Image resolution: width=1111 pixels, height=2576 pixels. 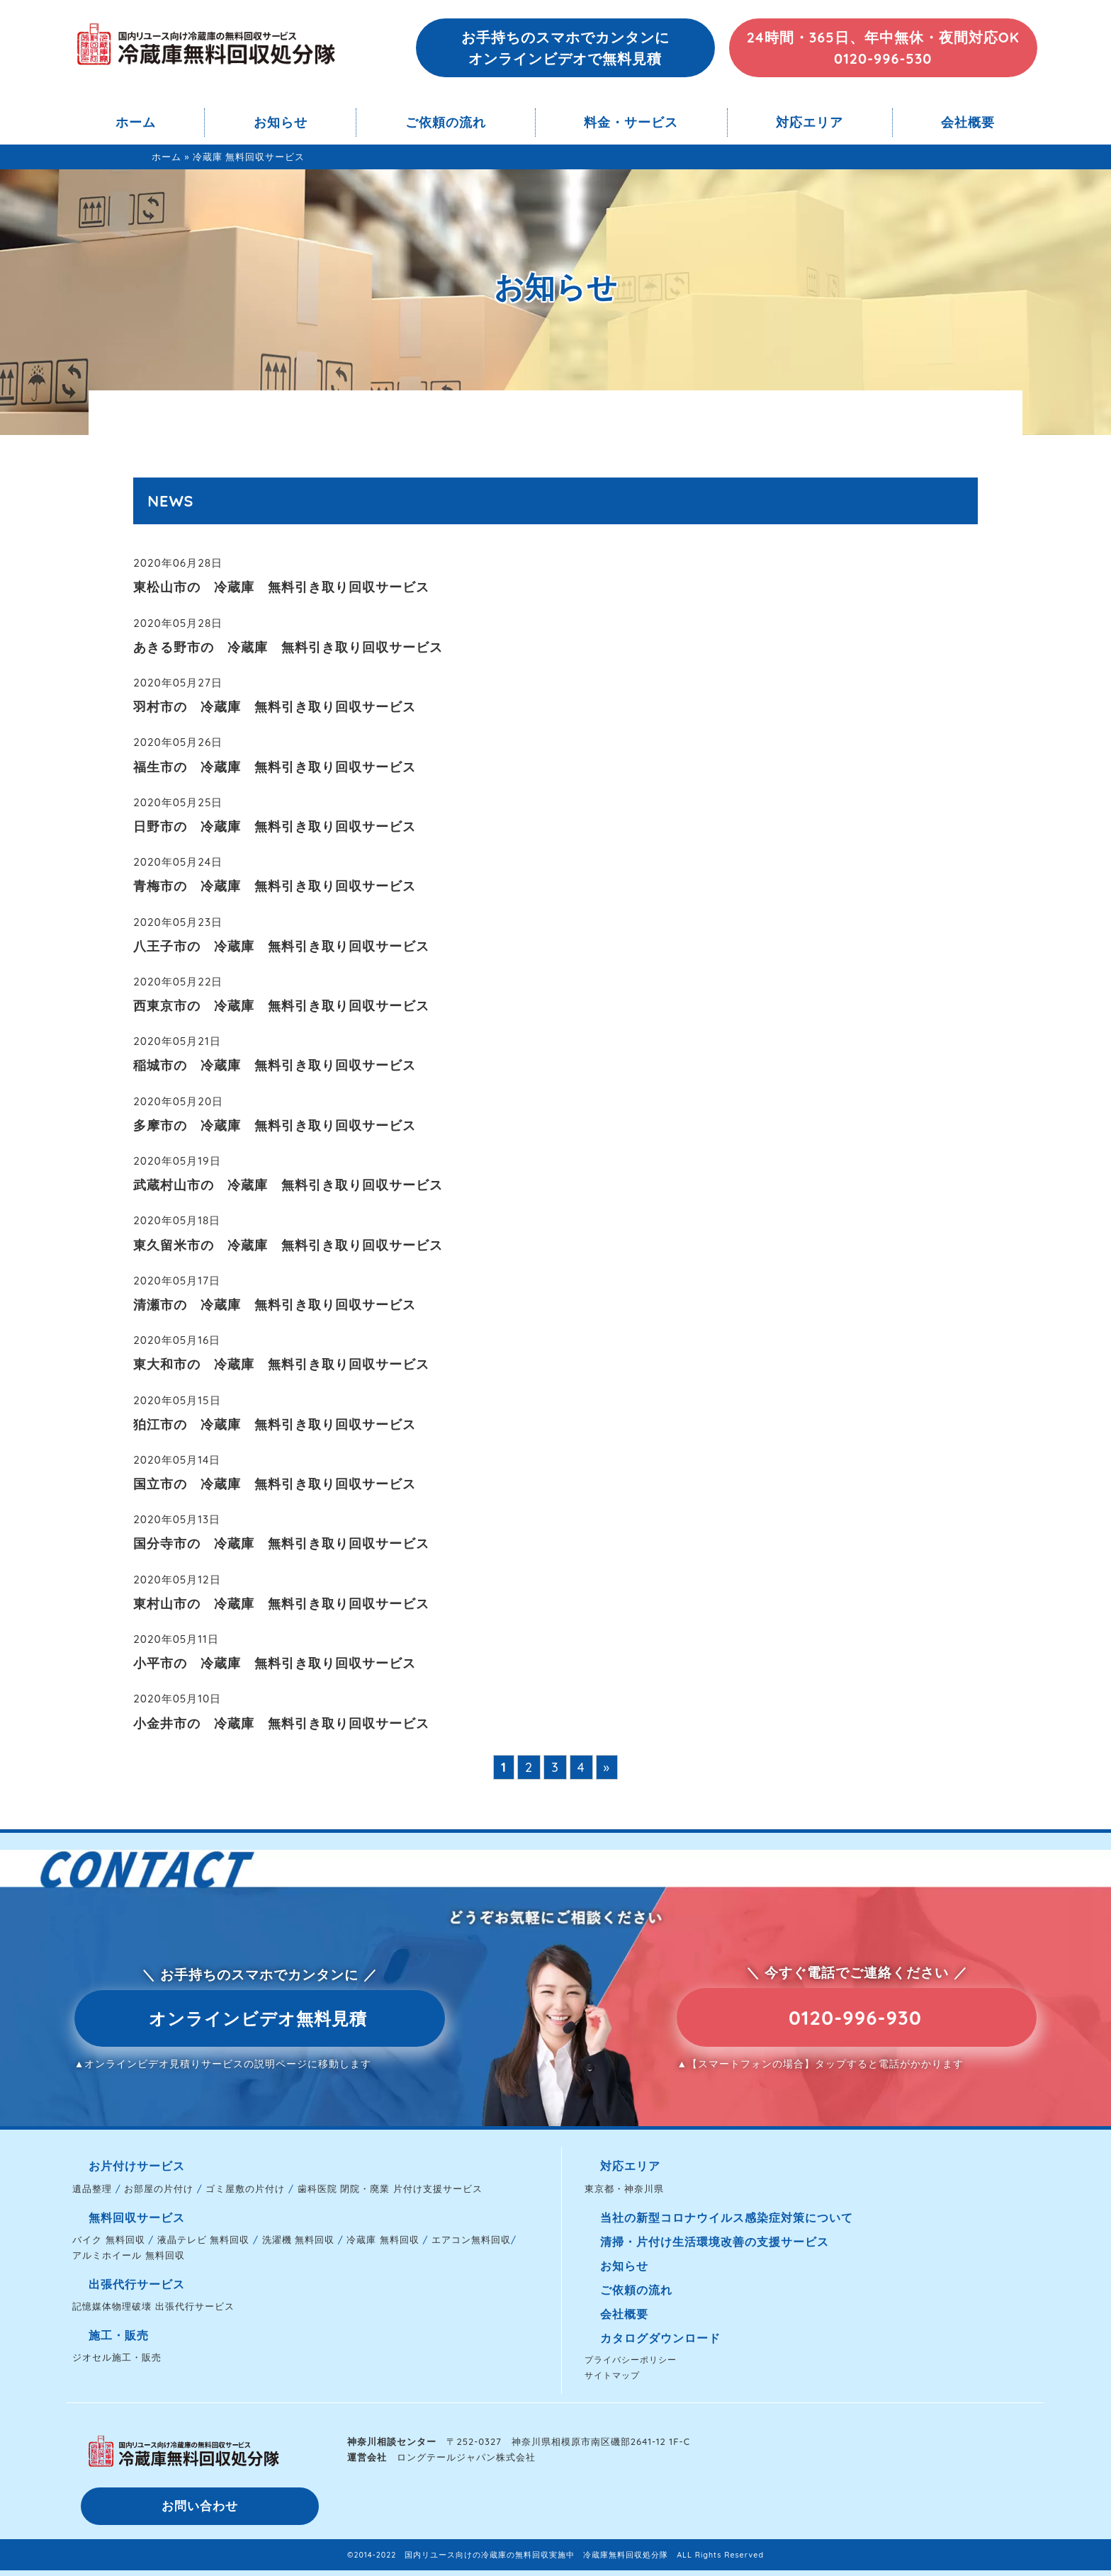 What do you see at coordinates (968, 122) in the screenshot?
I see `会社概要` at bounding box center [968, 122].